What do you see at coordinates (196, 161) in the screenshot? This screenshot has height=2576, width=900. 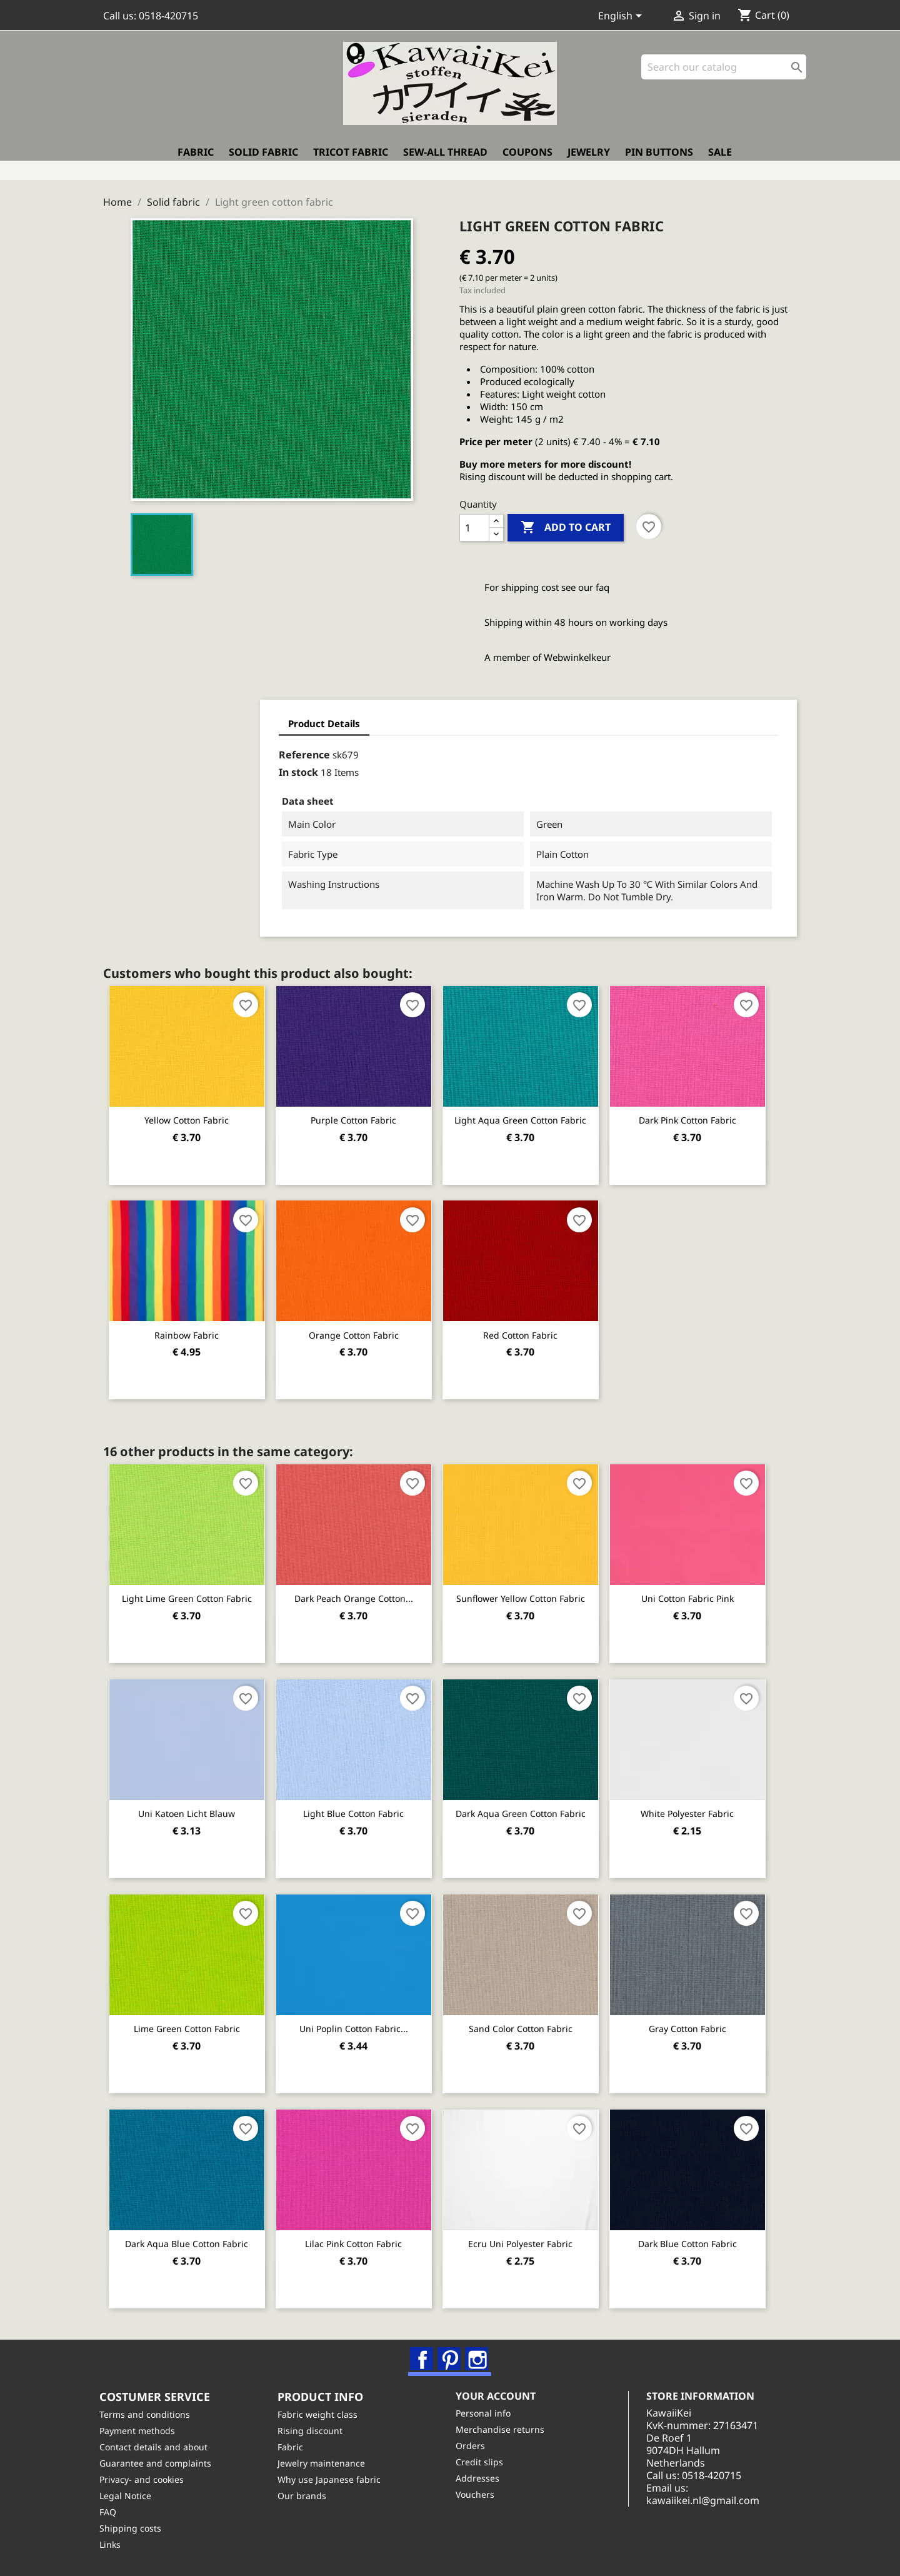 I see `Fabric` at bounding box center [196, 161].